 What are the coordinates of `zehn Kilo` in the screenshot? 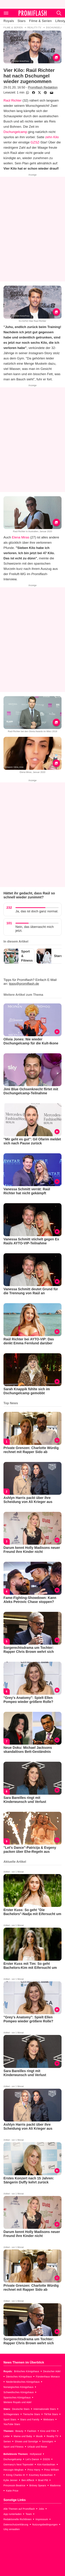 It's located at (52, 137).